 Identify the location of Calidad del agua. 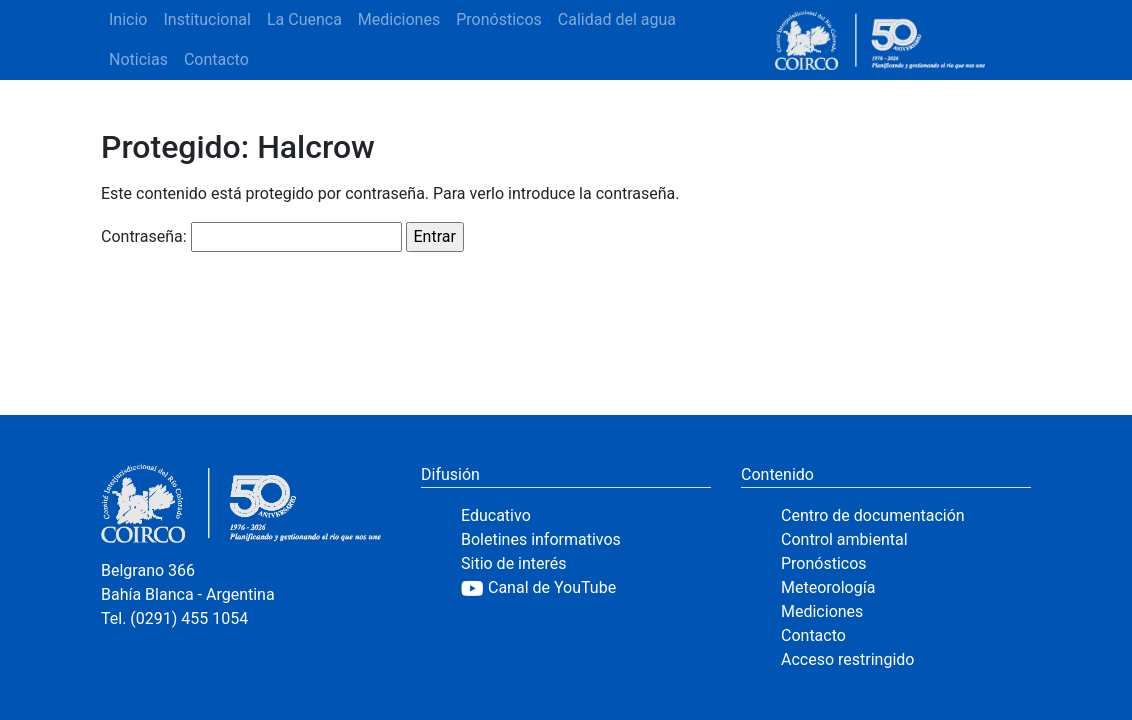
(617, 19).